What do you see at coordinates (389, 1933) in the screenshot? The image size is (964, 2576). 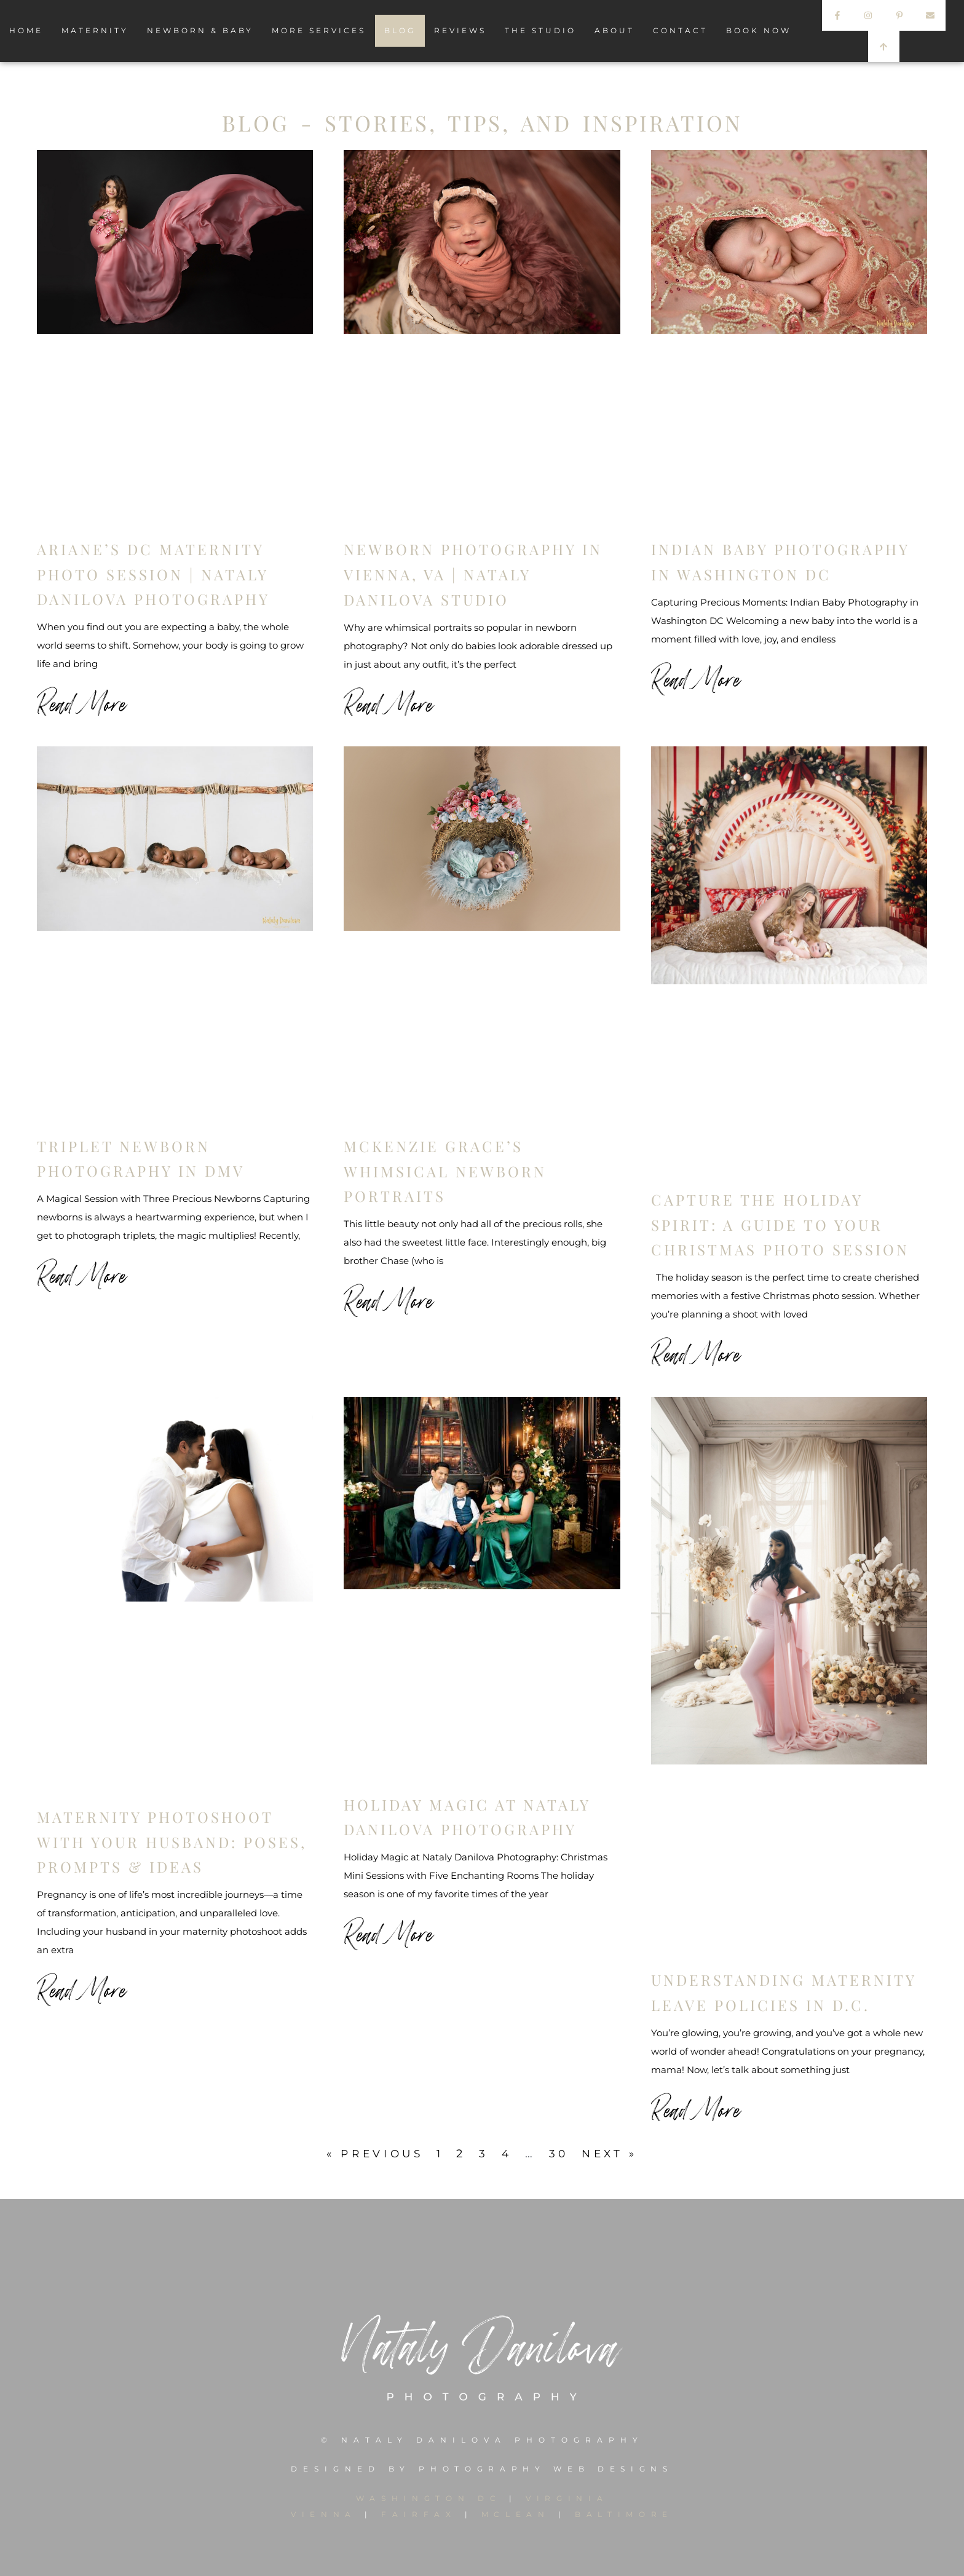 I see `Read More [Read more about Holiday Magic at Nataly Danilova Photography]` at bounding box center [389, 1933].